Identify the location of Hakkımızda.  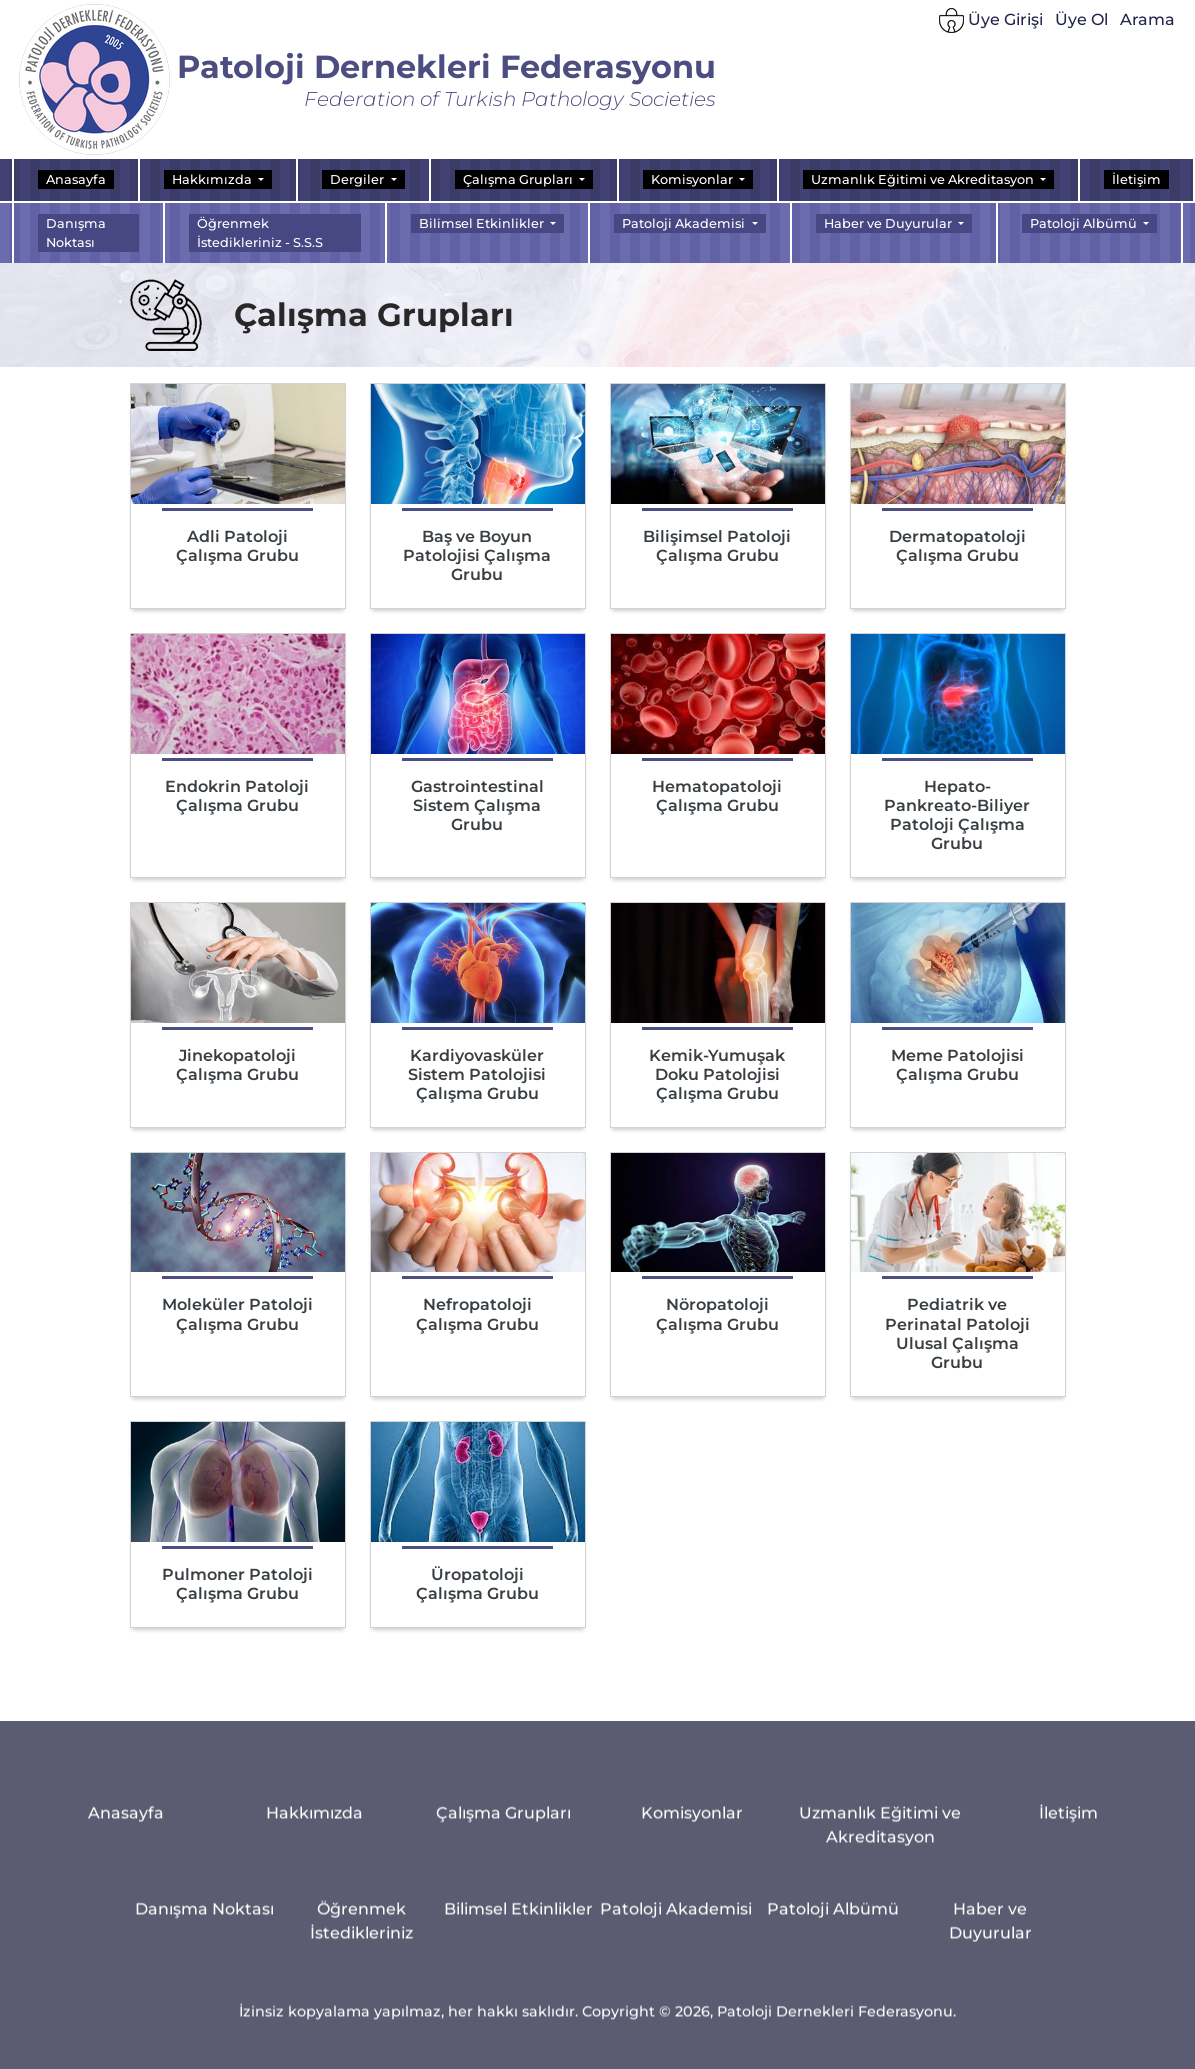
(314, 2042).